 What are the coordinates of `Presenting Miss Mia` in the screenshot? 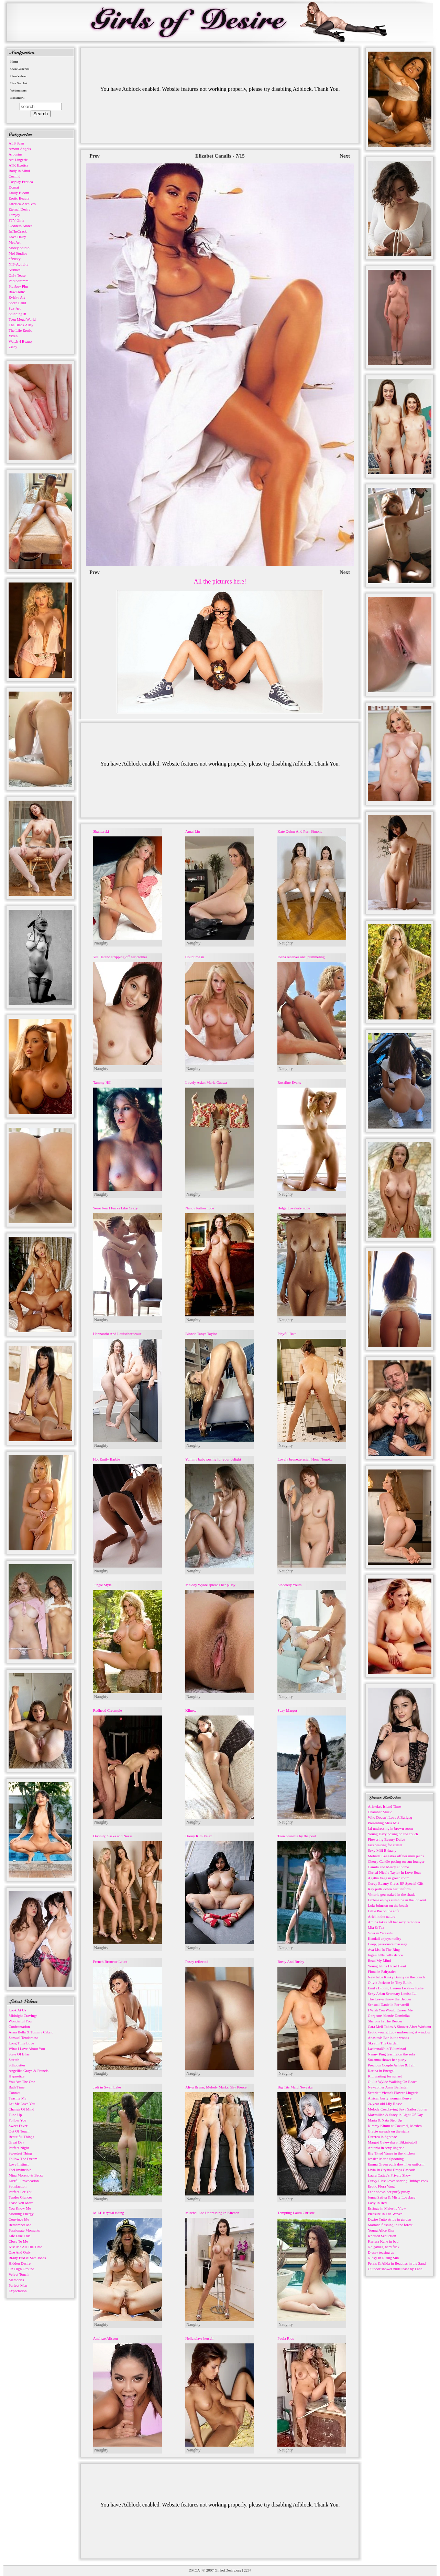 It's located at (383, 1823).